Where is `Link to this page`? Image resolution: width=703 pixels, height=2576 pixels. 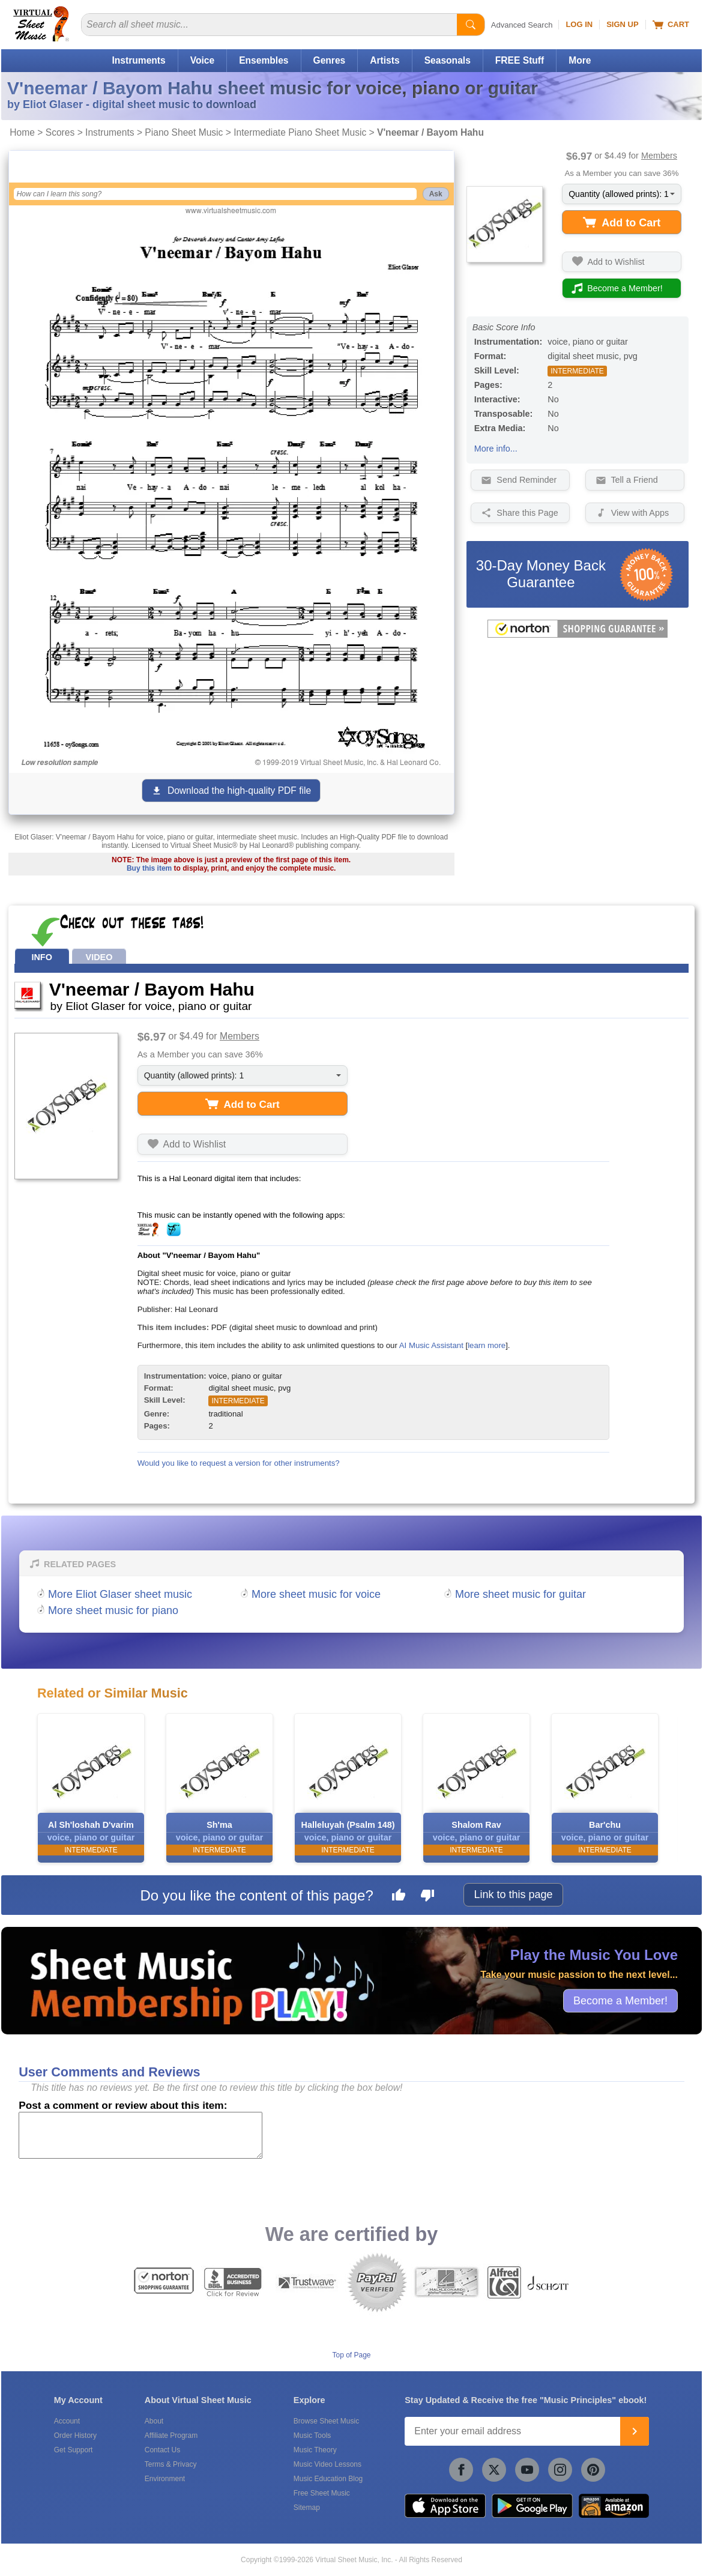 Link to this page is located at coordinates (513, 1894).